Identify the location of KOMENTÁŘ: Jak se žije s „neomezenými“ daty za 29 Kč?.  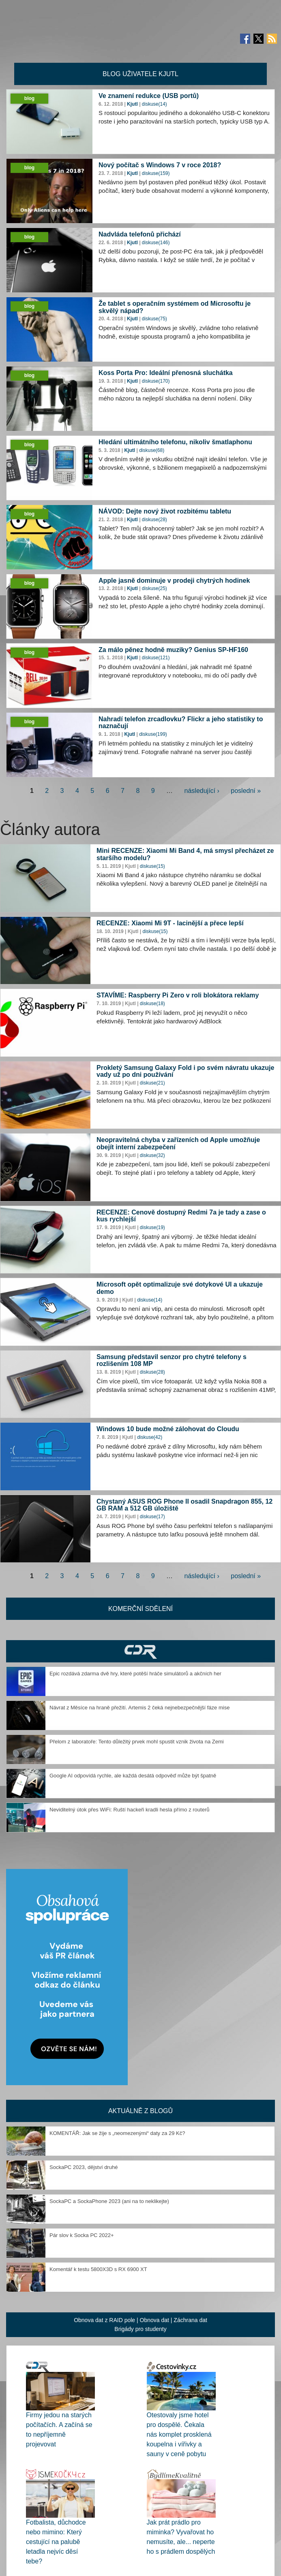
(117, 2133).